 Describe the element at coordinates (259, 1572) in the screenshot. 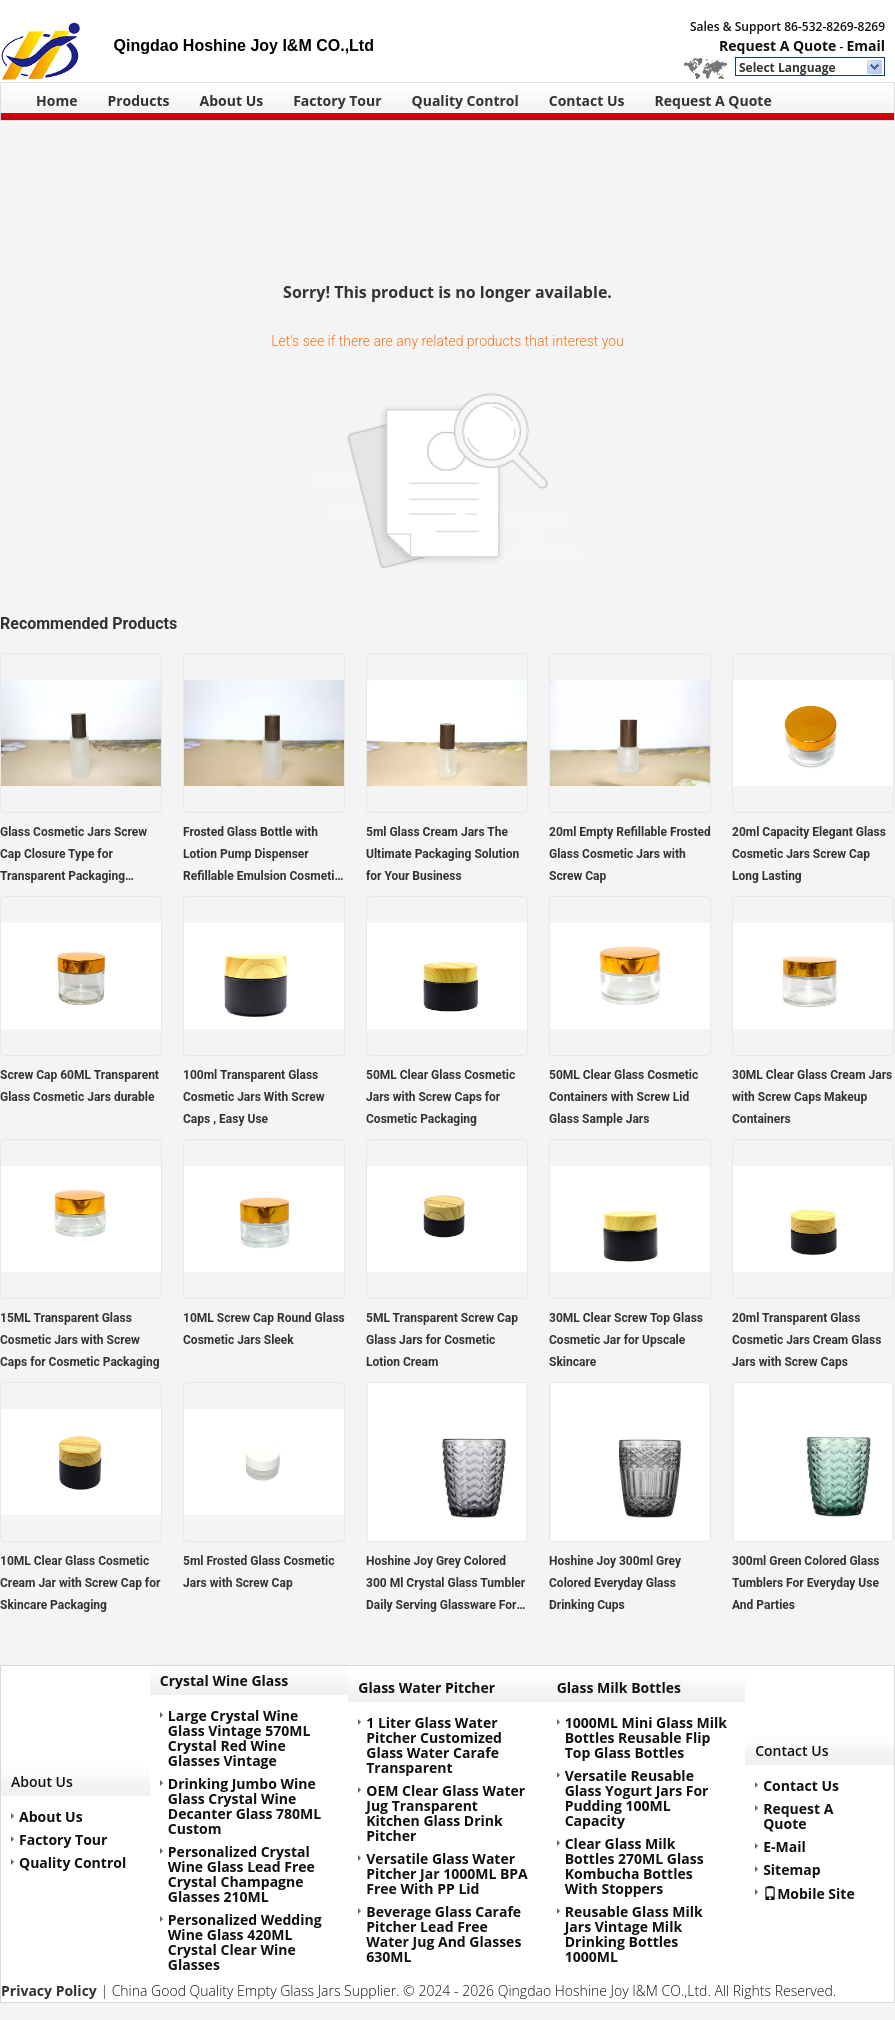

I see `5ml Frosted Glass Cosmetic Jars with Screw Cap` at that location.